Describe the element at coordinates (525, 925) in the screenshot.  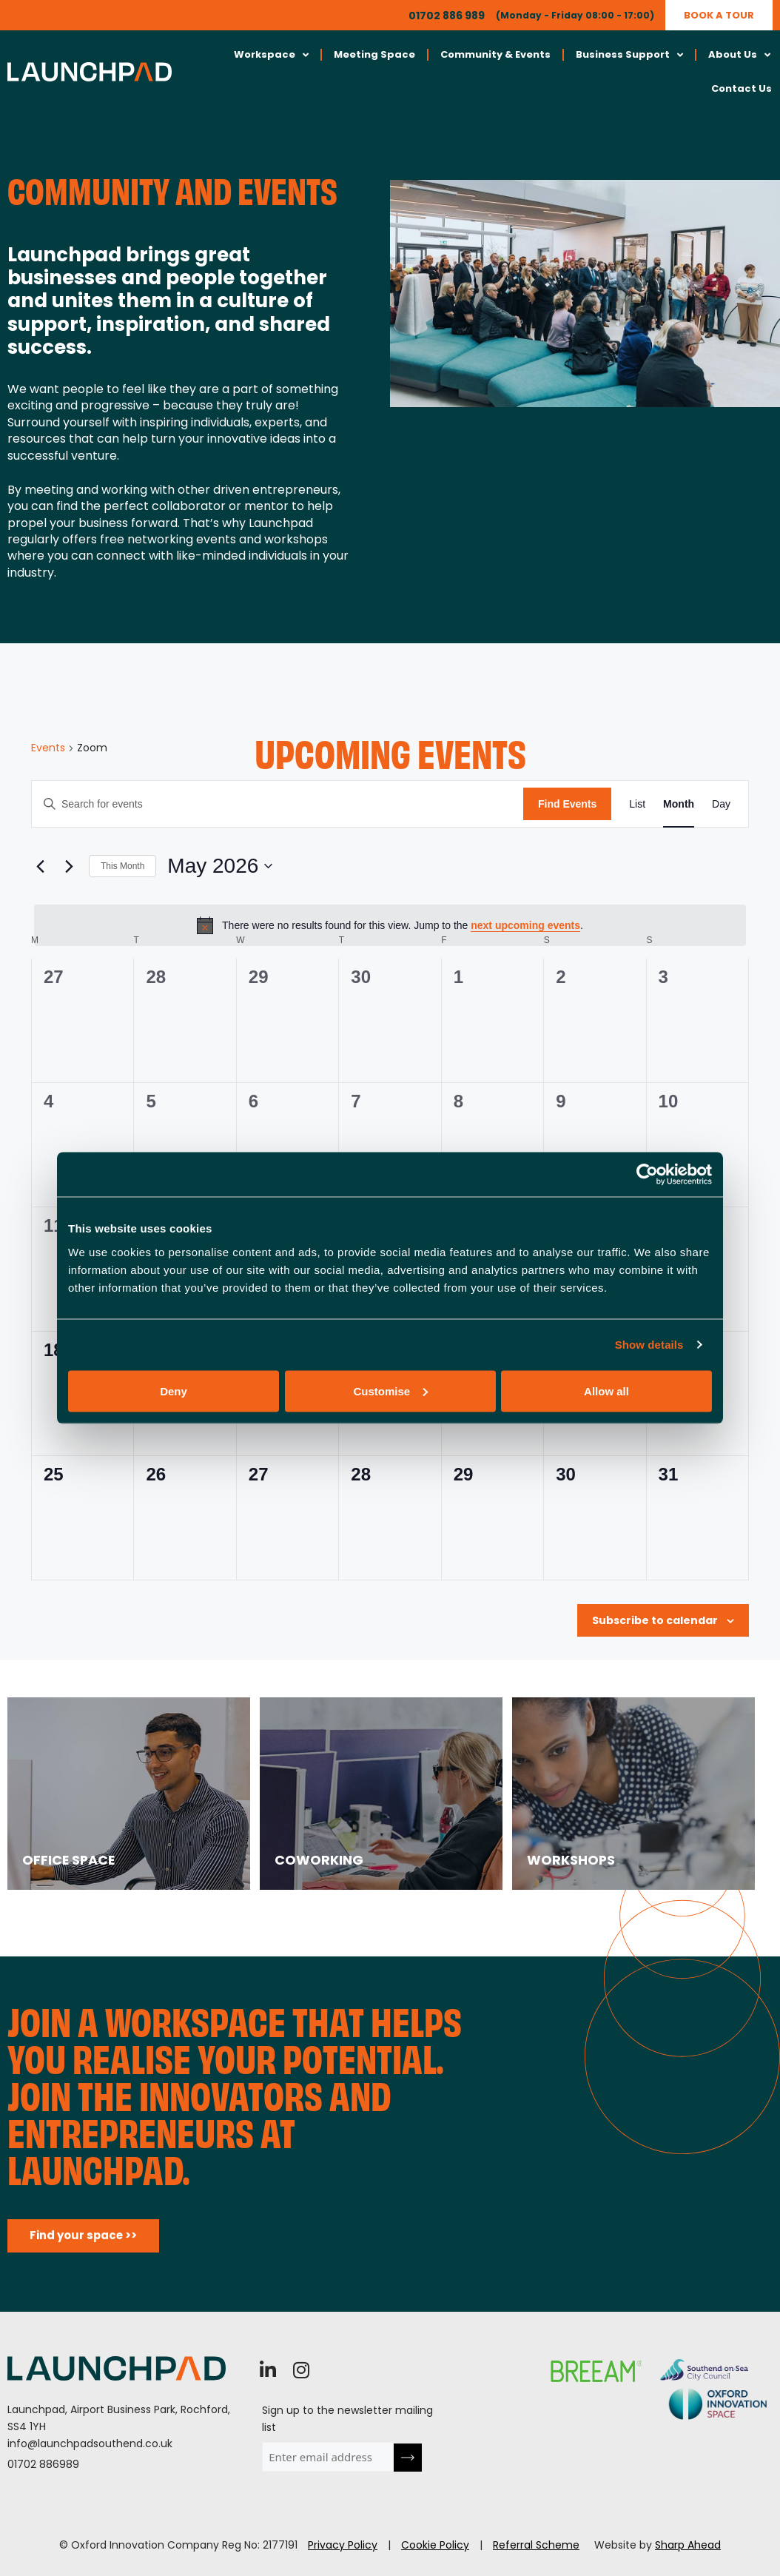
I see `next upcoming events` at that location.